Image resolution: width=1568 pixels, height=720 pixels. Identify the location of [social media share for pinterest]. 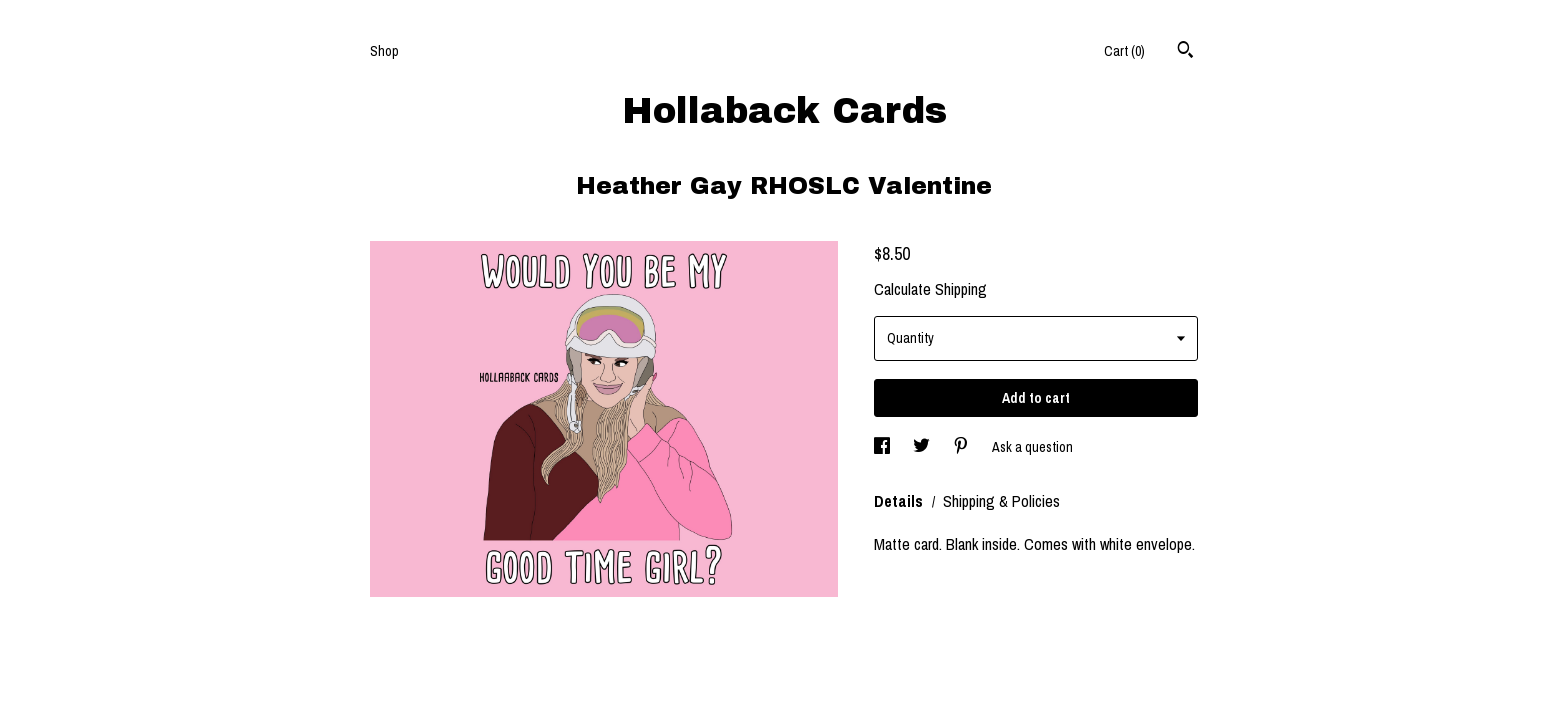
(962, 447).